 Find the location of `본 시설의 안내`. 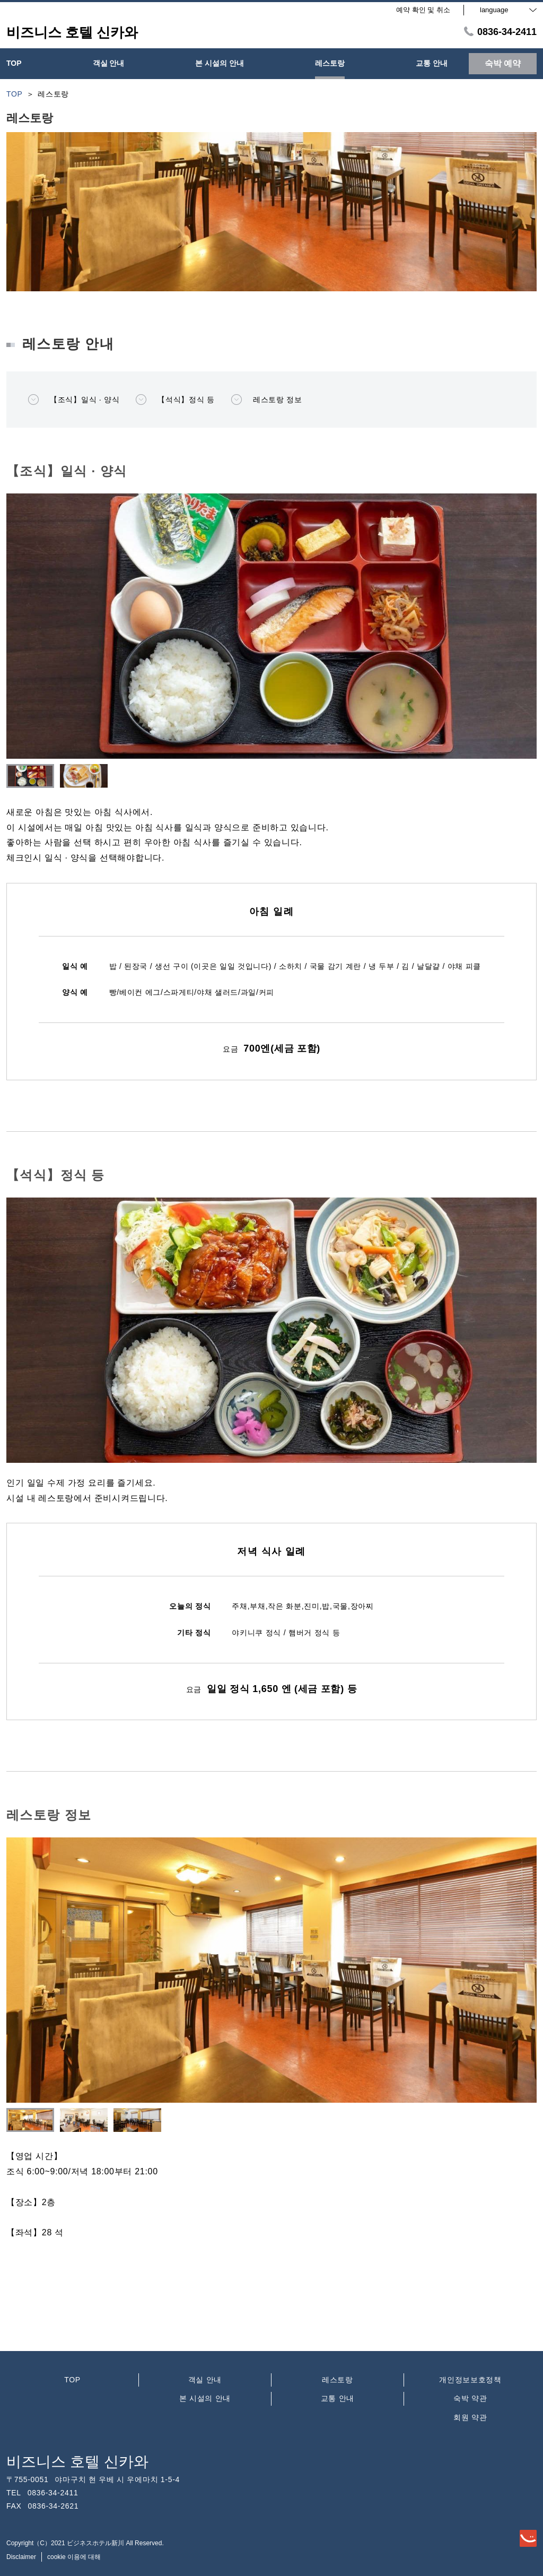

본 시설의 안내 is located at coordinates (205, 2398).